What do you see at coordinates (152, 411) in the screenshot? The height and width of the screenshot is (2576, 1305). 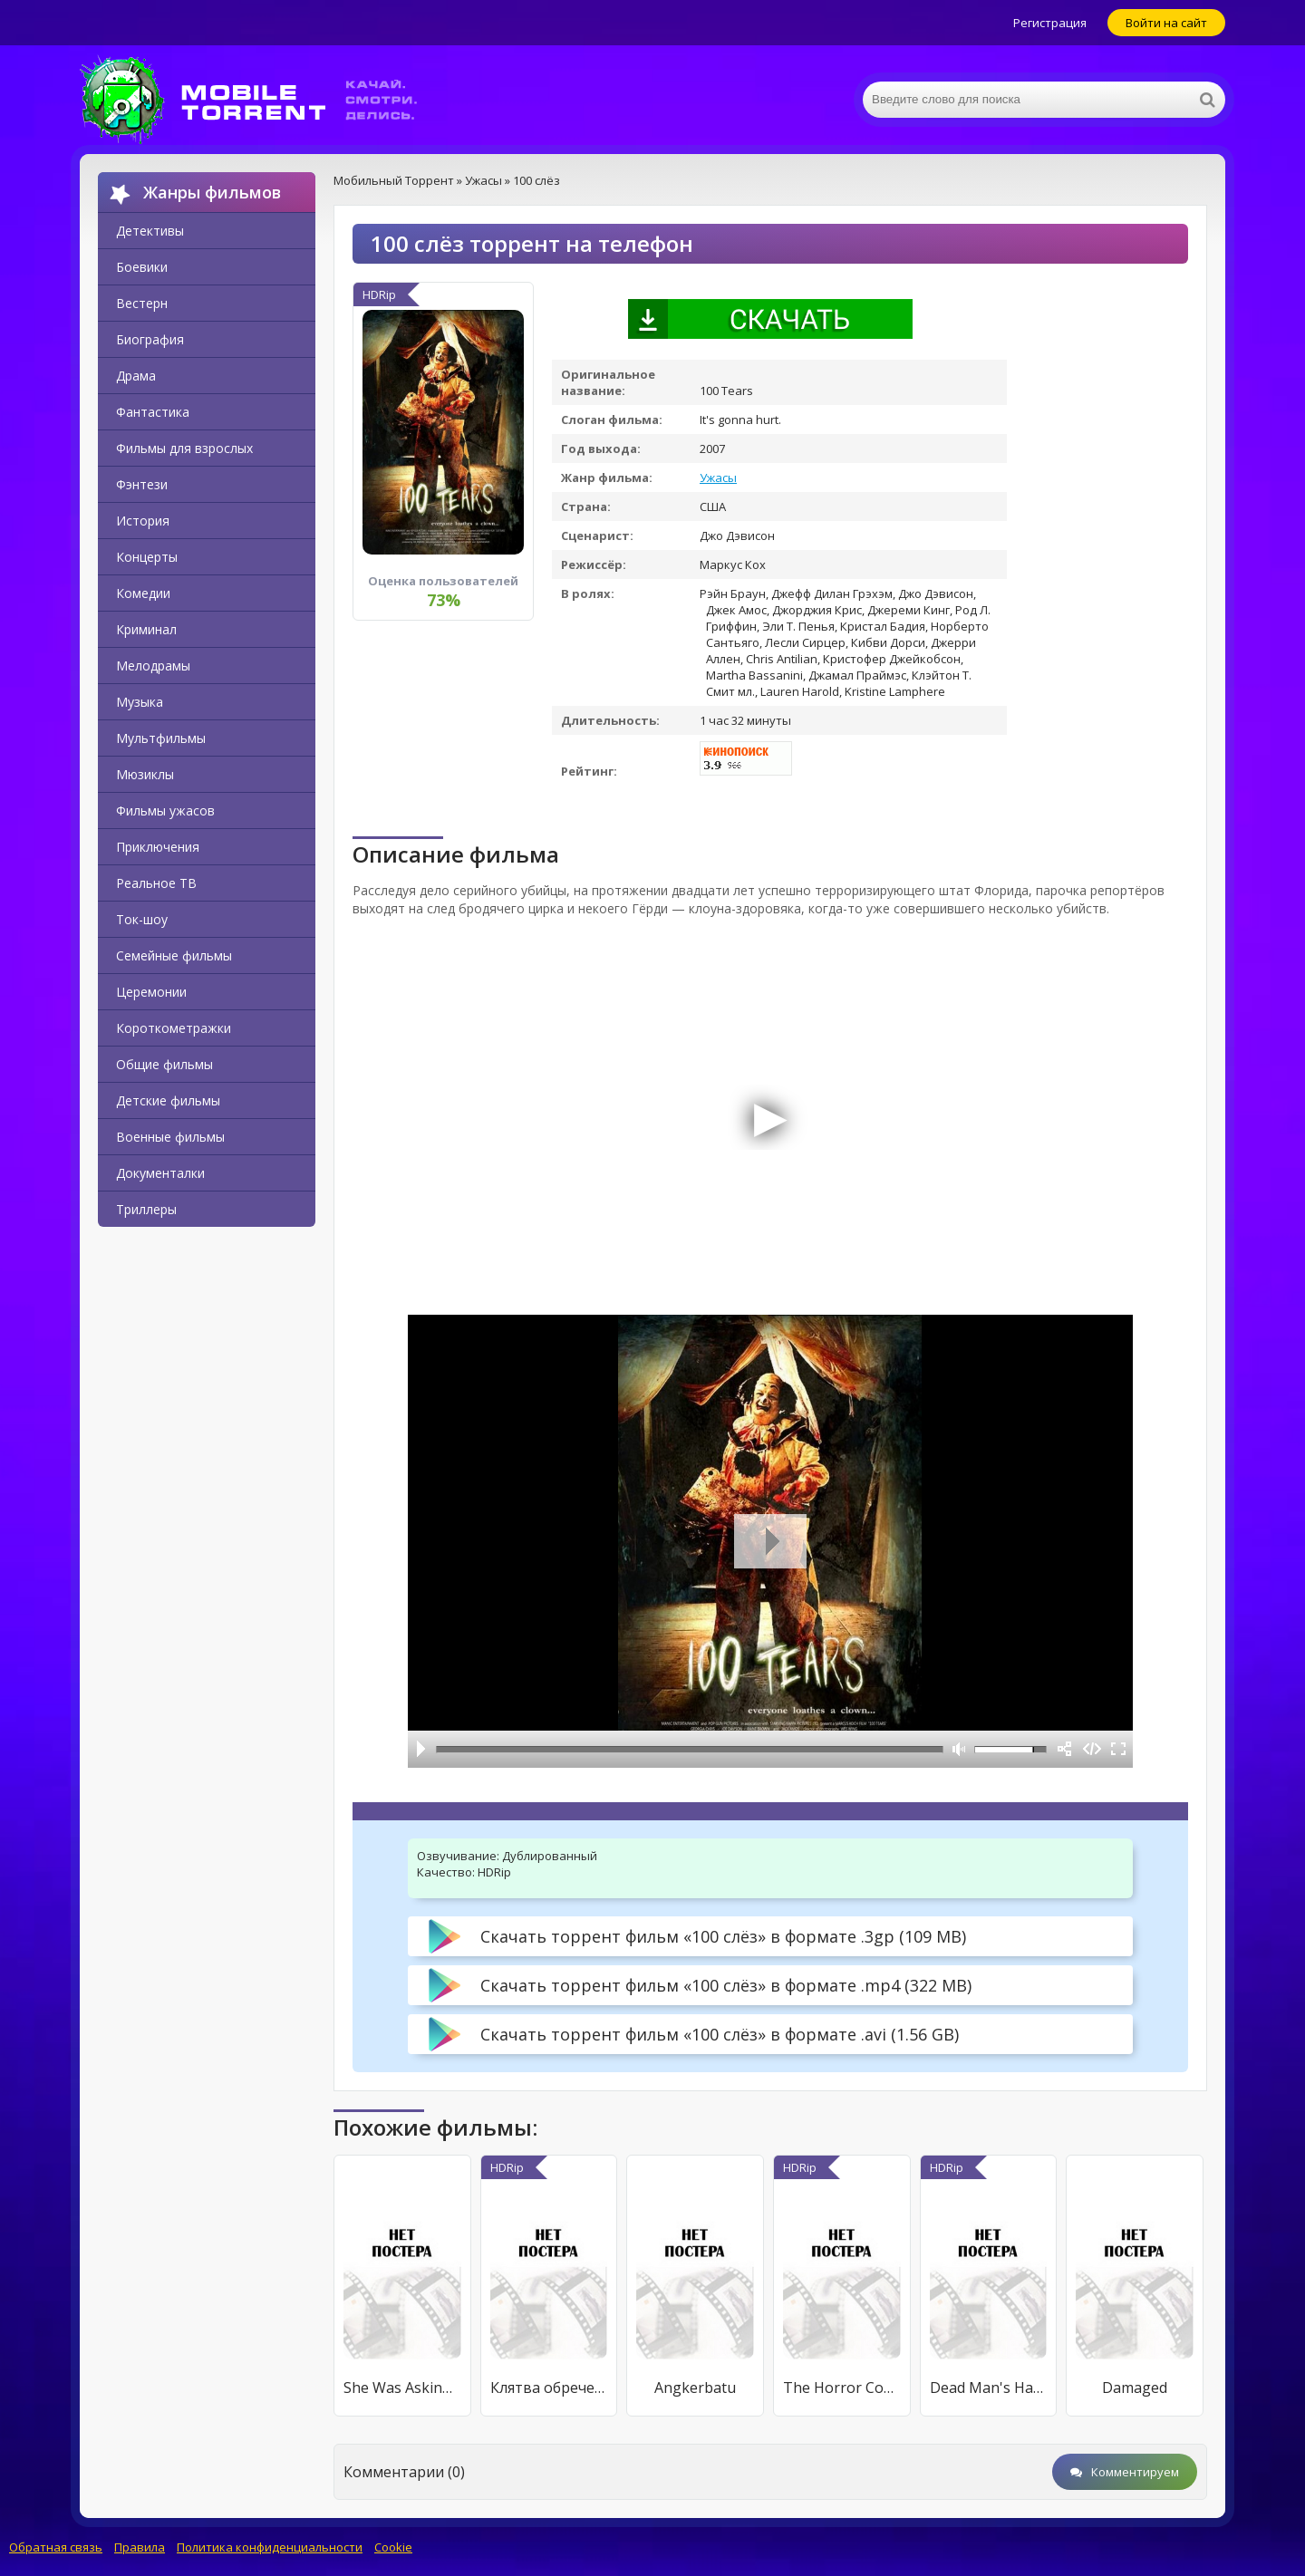 I see `Фантастика` at bounding box center [152, 411].